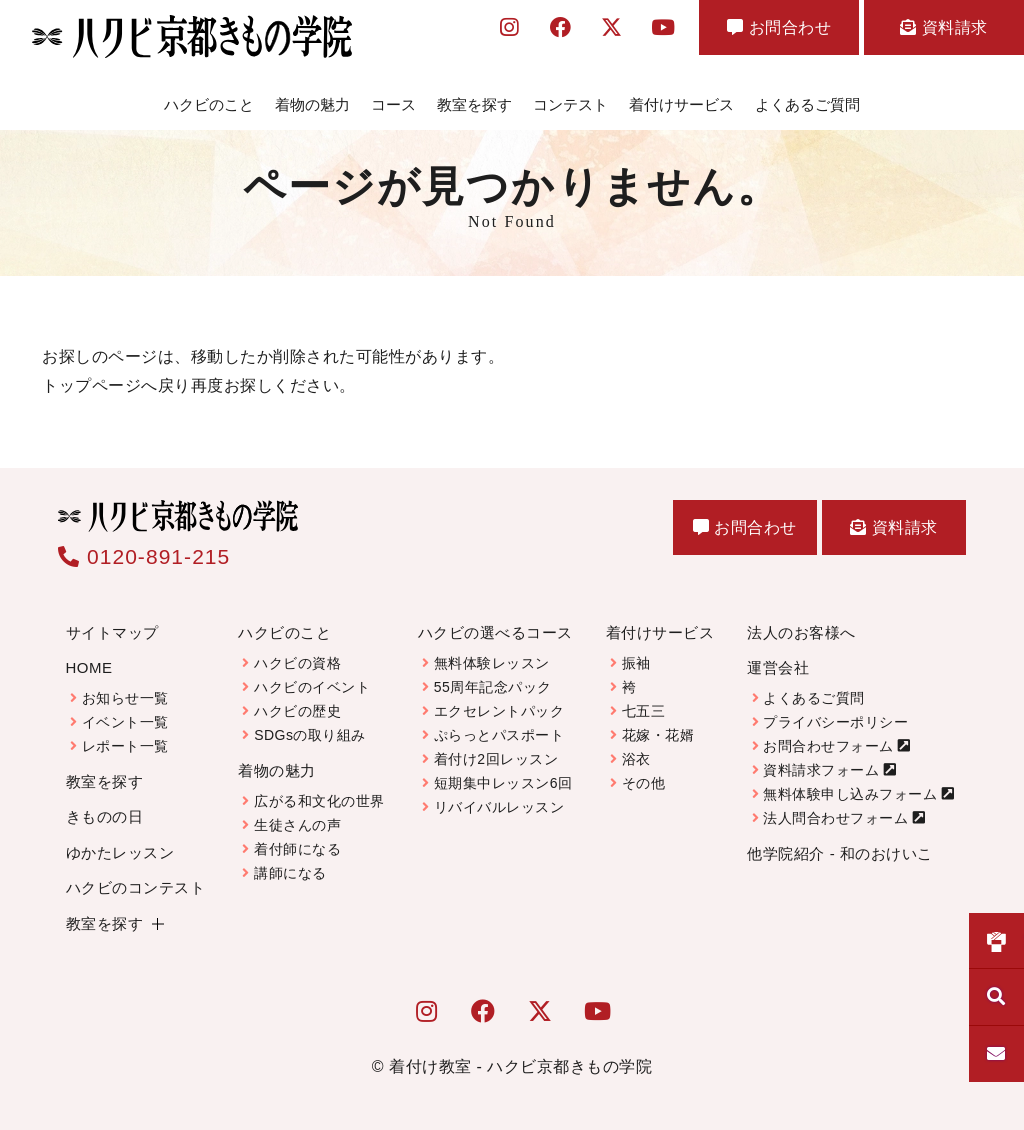 The image size is (1024, 1130). I want to click on サイトマップ, so click(112, 632).